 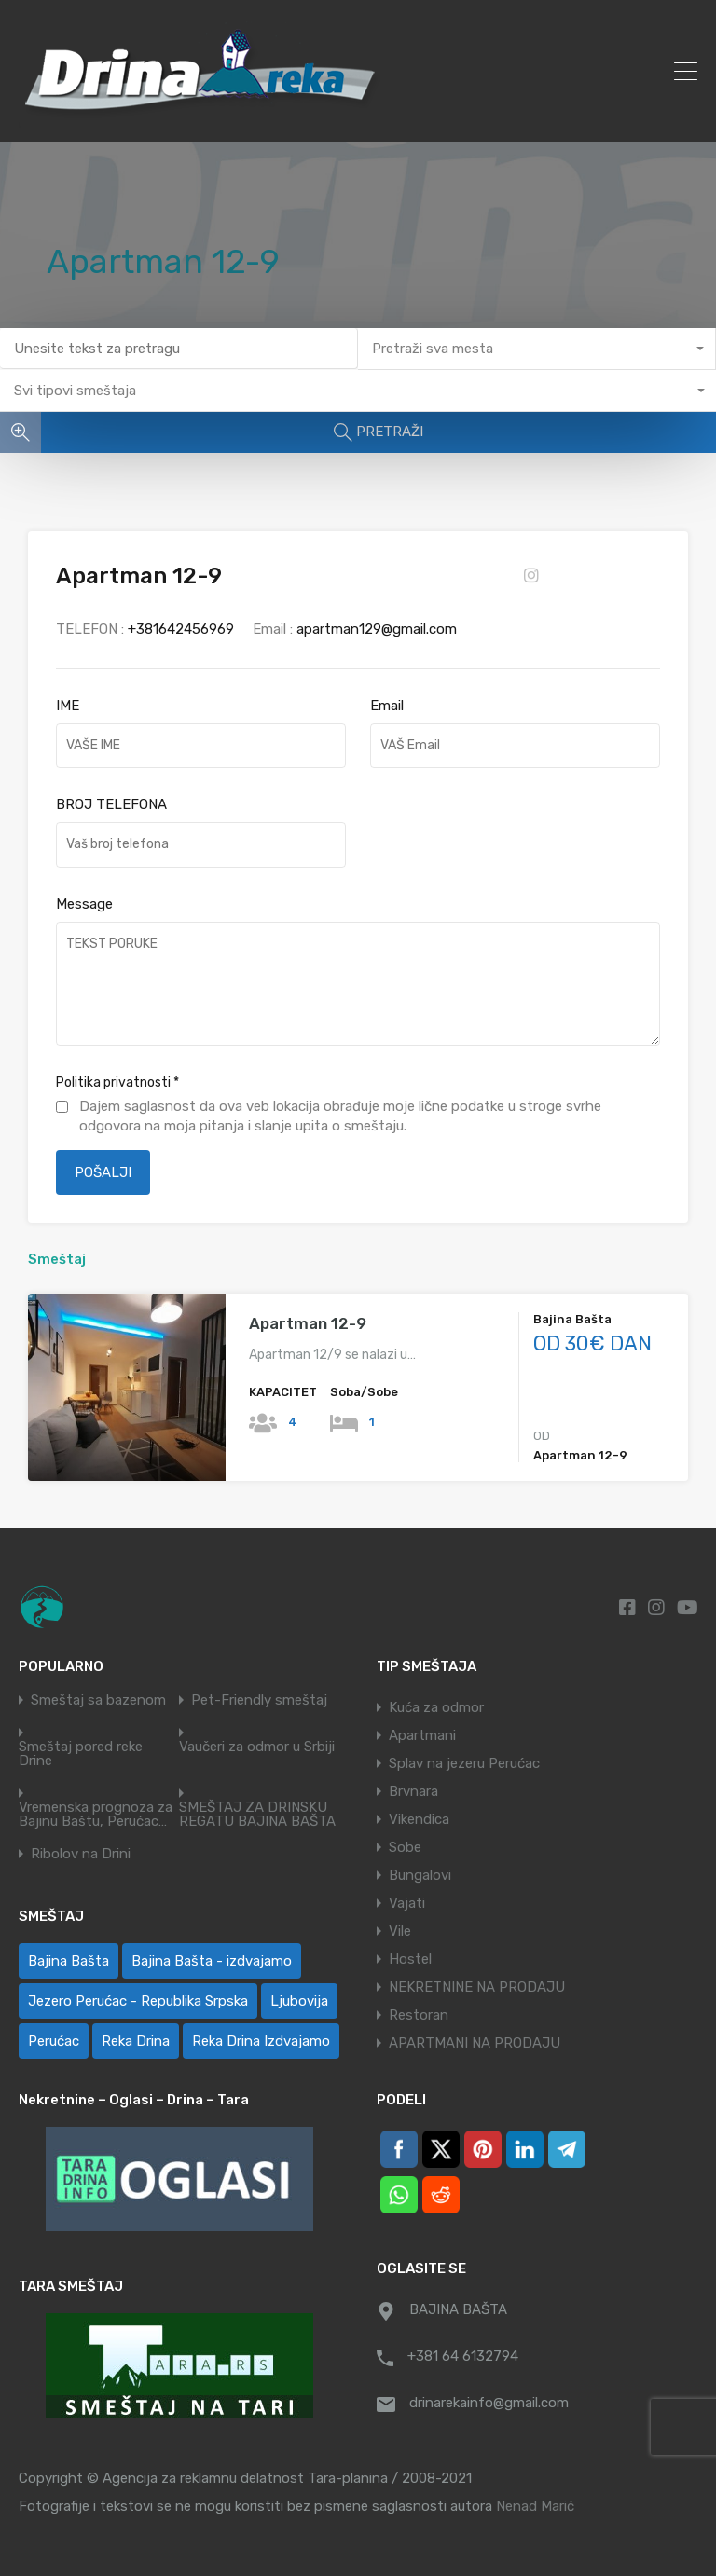 I want to click on Vajati, so click(x=407, y=1903).